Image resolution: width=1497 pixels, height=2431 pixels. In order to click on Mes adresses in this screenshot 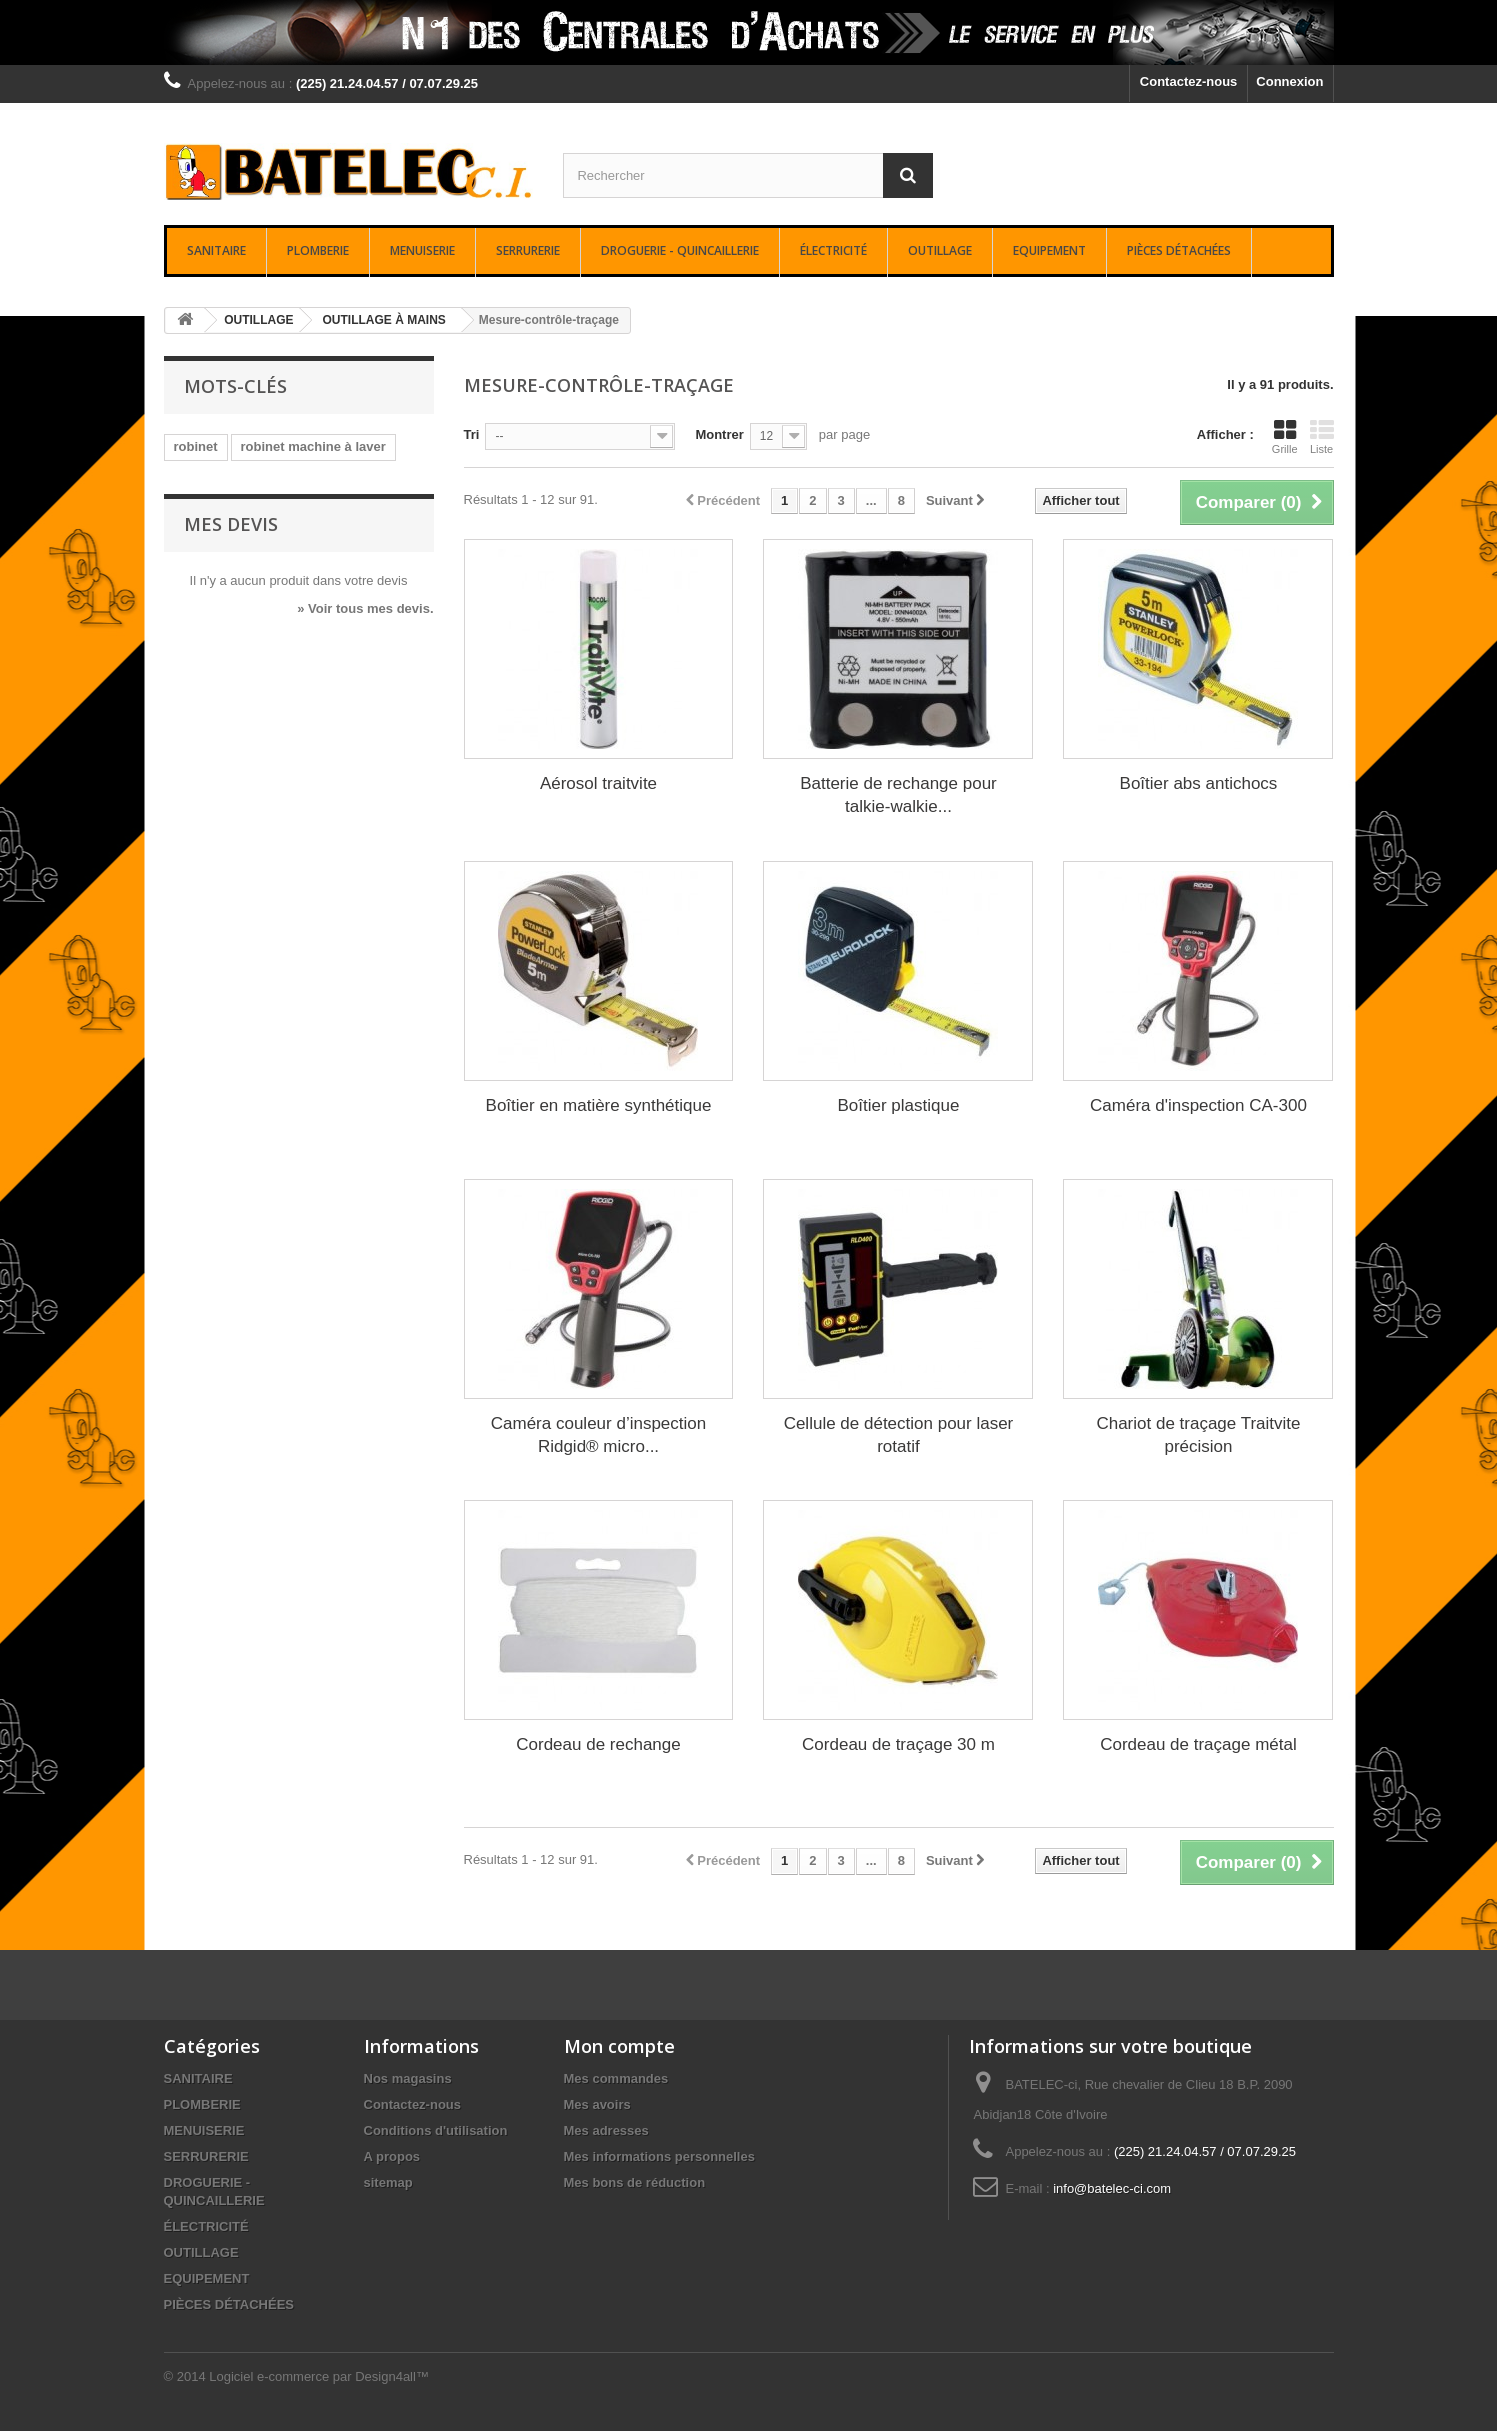, I will do `click(606, 2130)`.